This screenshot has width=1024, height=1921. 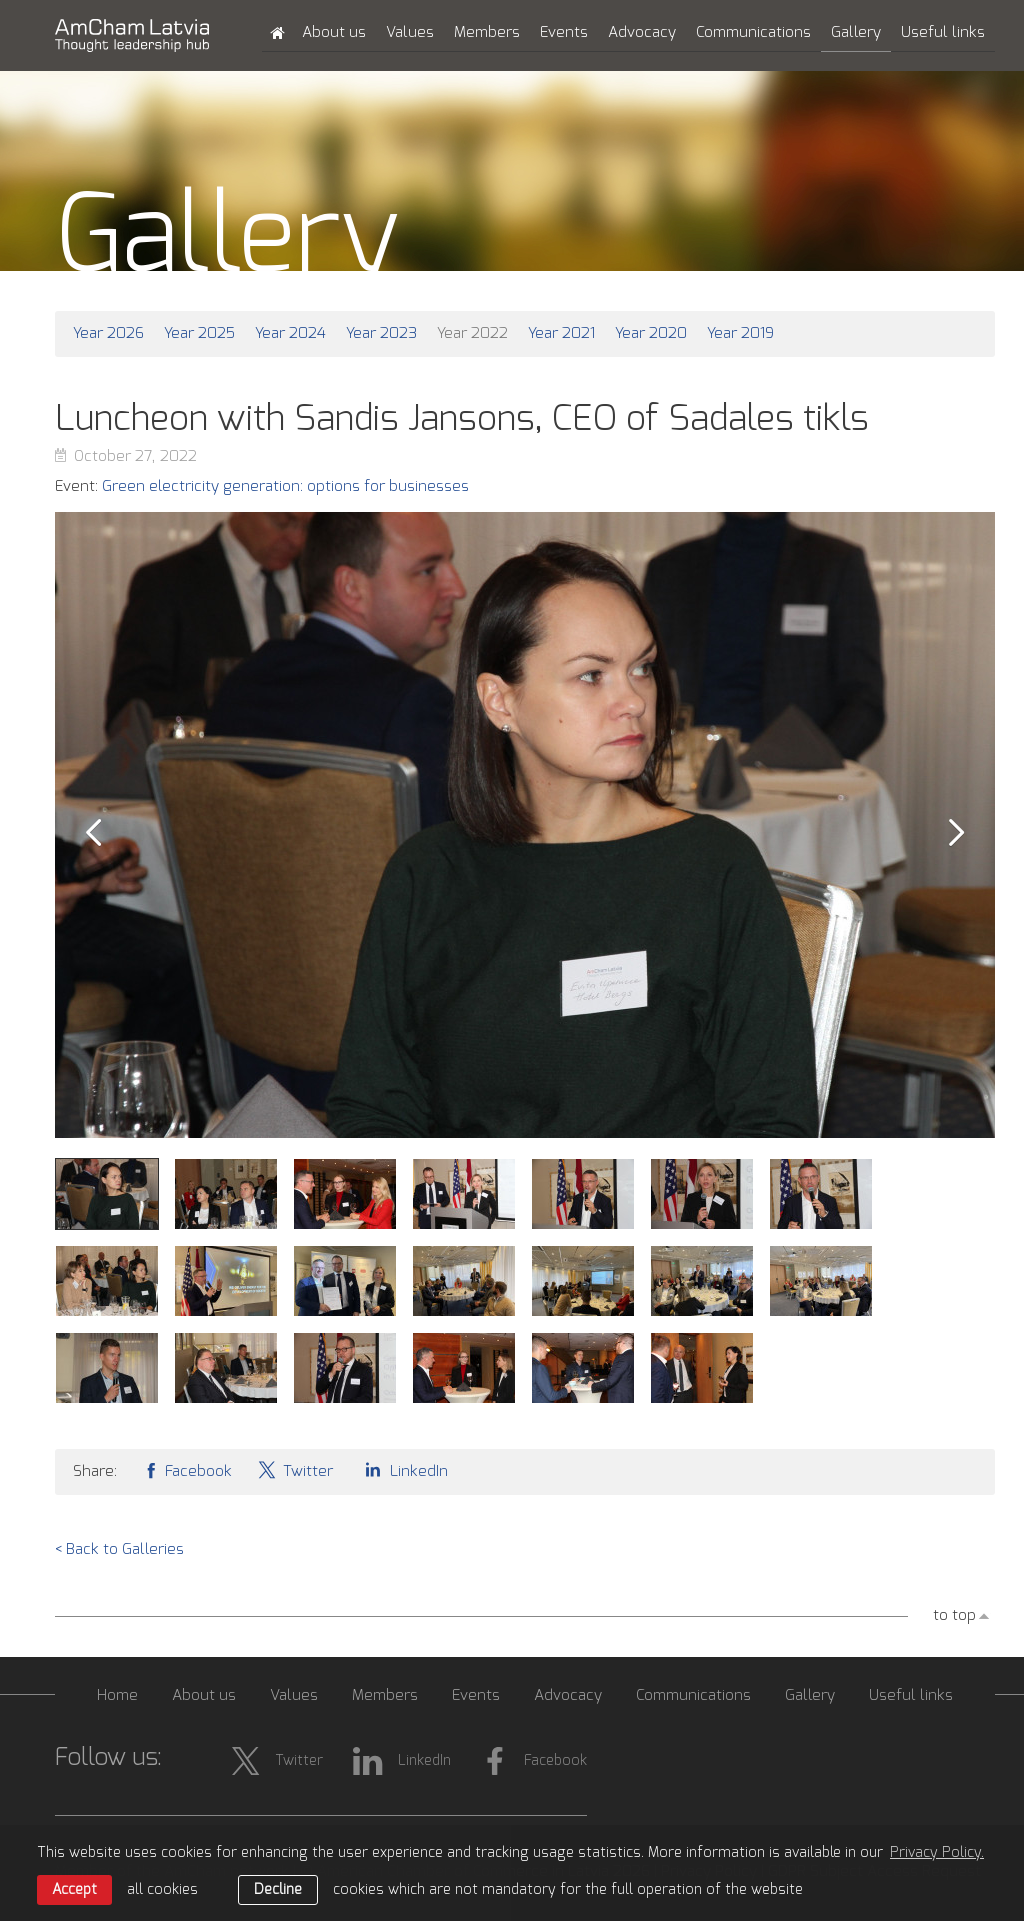 What do you see at coordinates (278, 1890) in the screenshot?
I see `Decline [button]` at bounding box center [278, 1890].